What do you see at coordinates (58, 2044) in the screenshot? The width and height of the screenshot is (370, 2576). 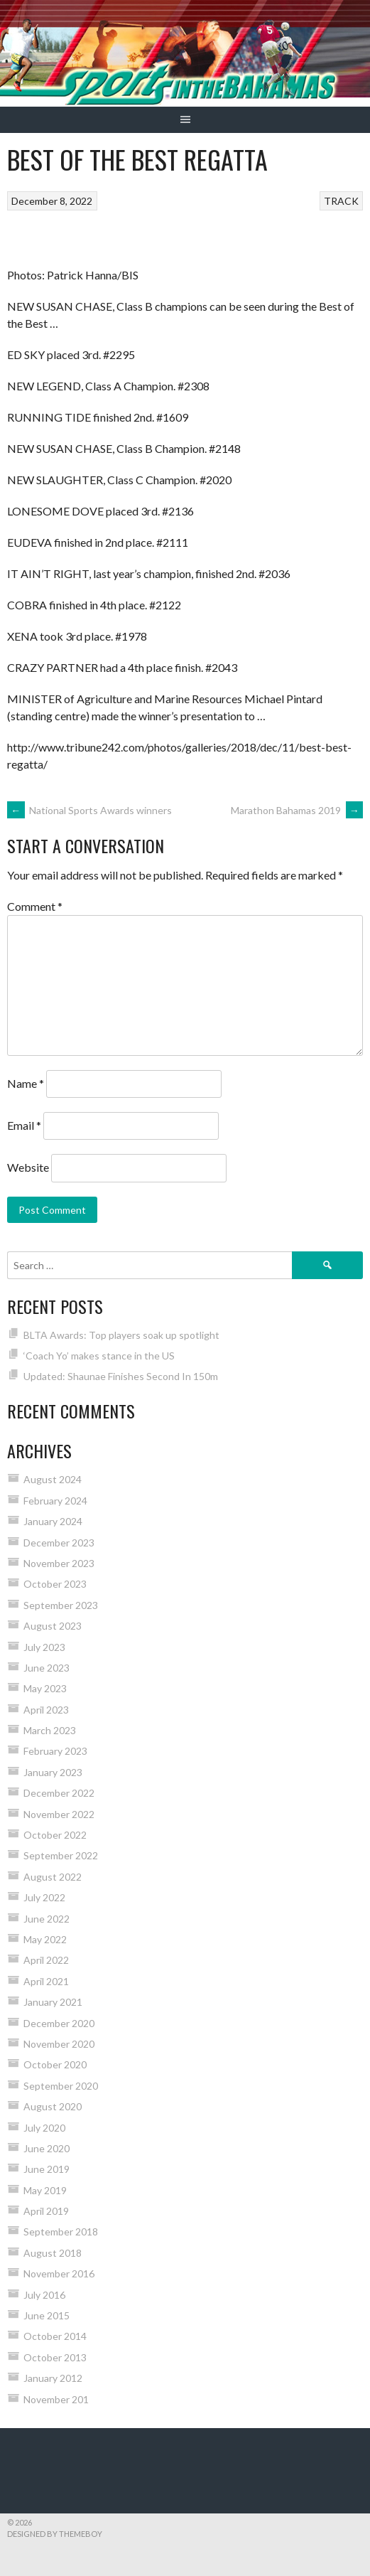 I see `November 2020` at bounding box center [58, 2044].